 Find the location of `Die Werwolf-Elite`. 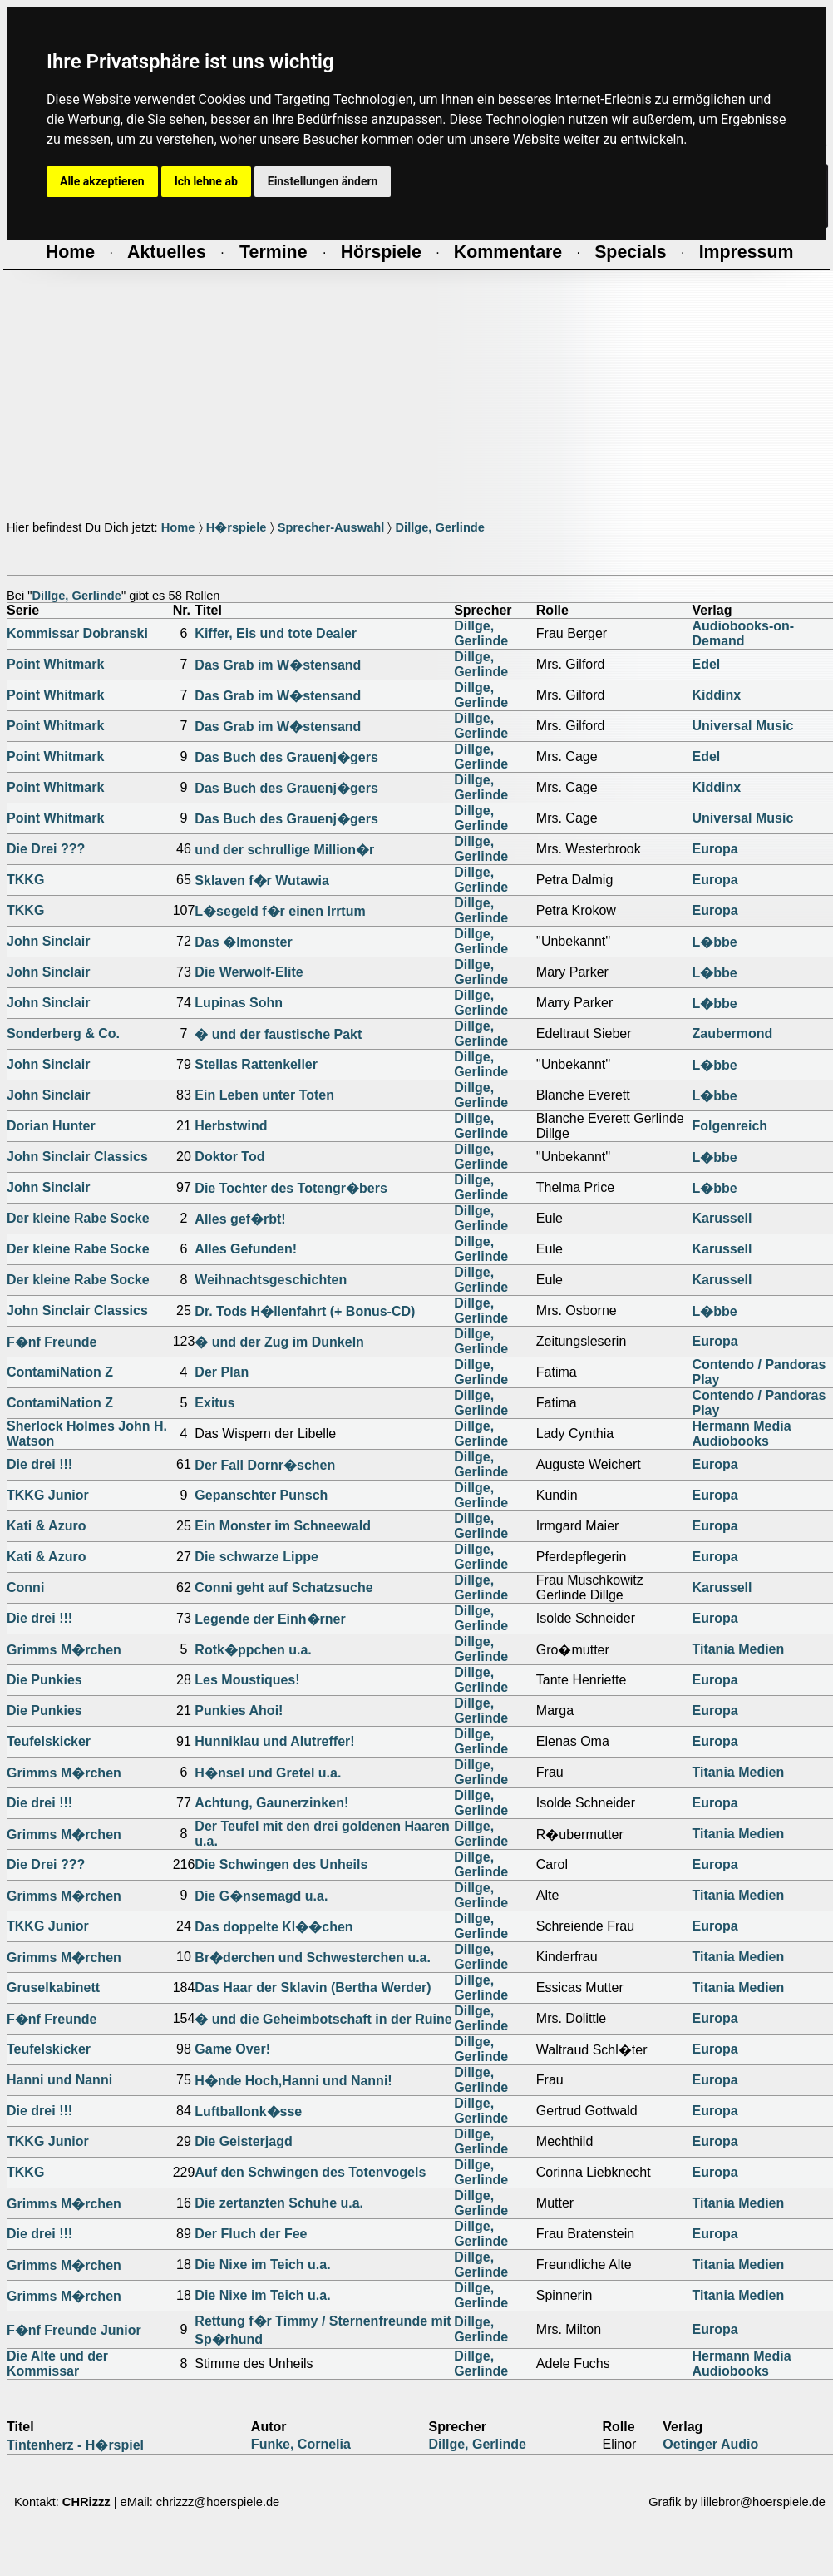

Die Werwolf-Elite is located at coordinates (249, 972).